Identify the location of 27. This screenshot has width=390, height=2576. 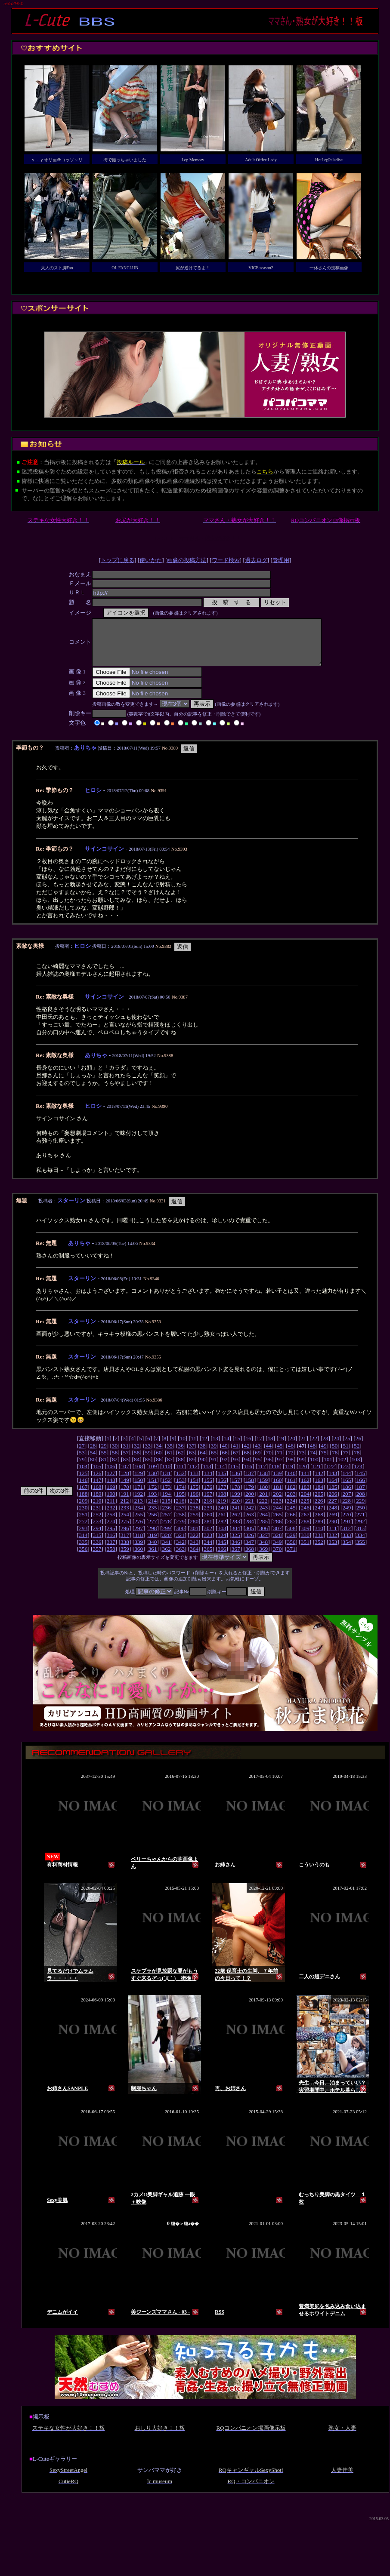
(81, 1454).